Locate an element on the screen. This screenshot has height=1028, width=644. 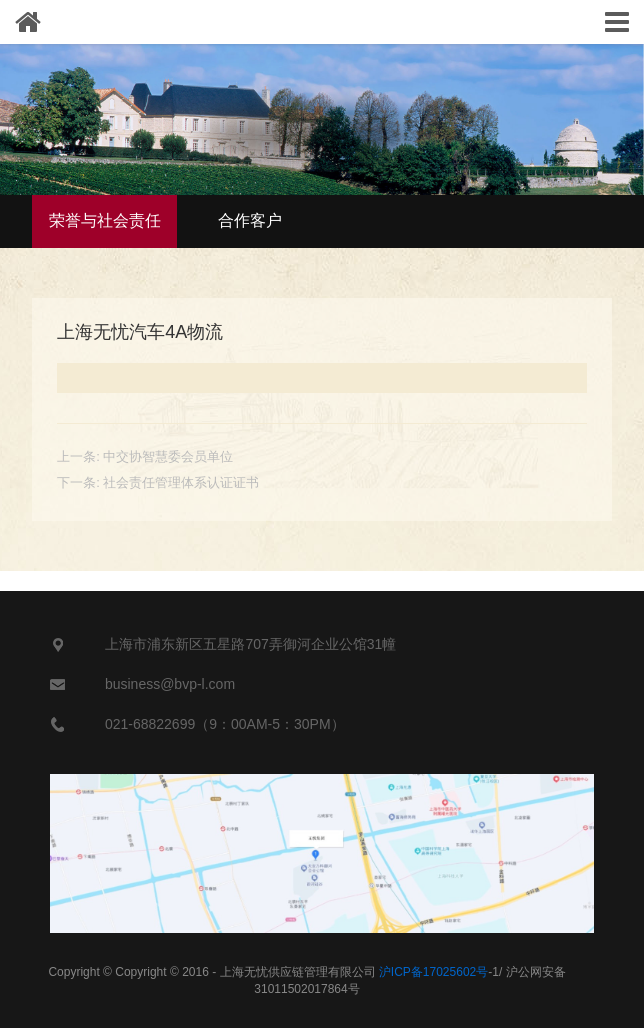
荣誉与社会责任 is located at coordinates (105, 220).